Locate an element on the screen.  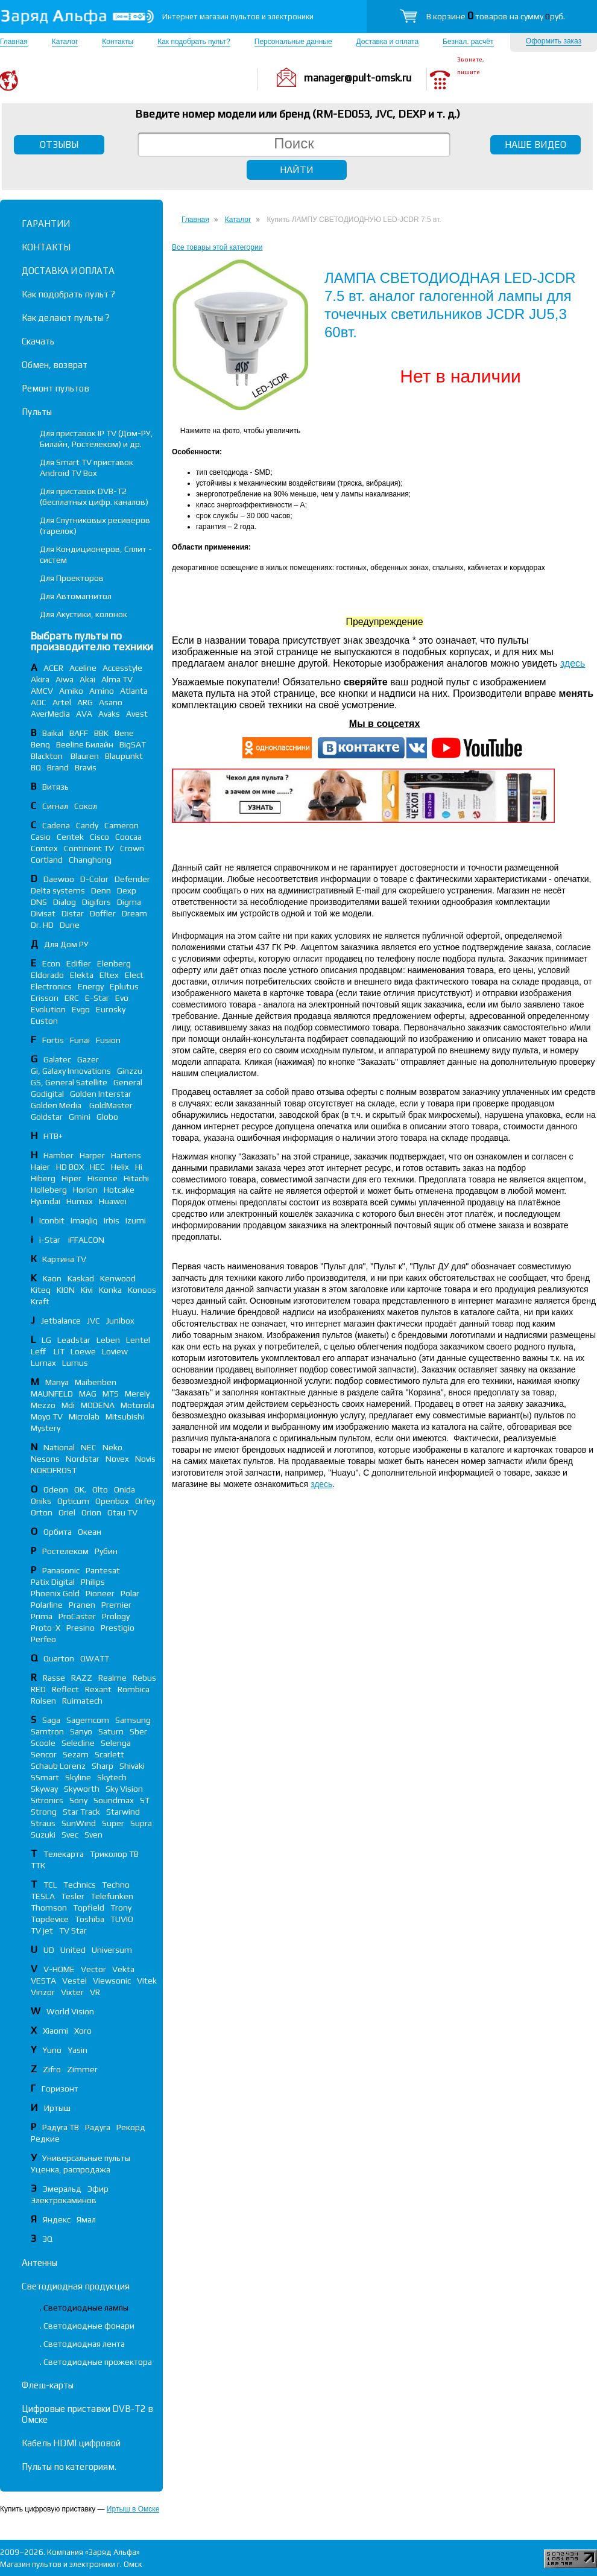
Эмеральд is located at coordinates (62, 2189).